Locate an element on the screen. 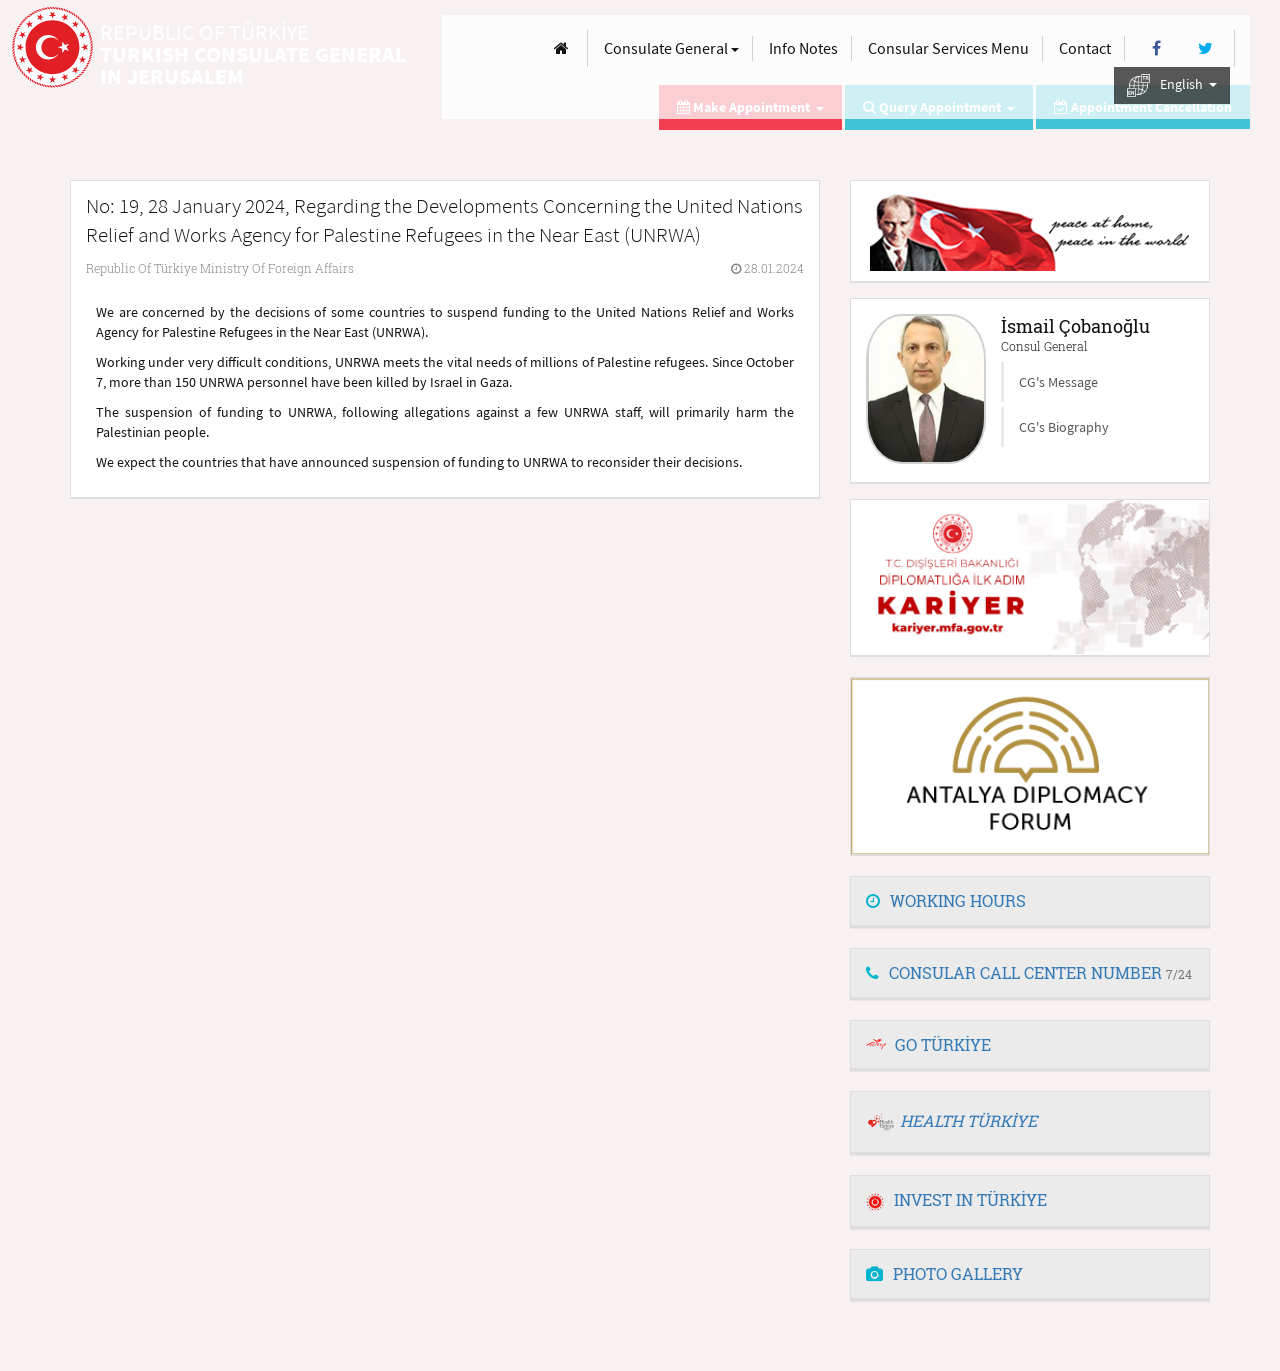  INVEST IN TÜRKİYE is located at coordinates (956, 1199).